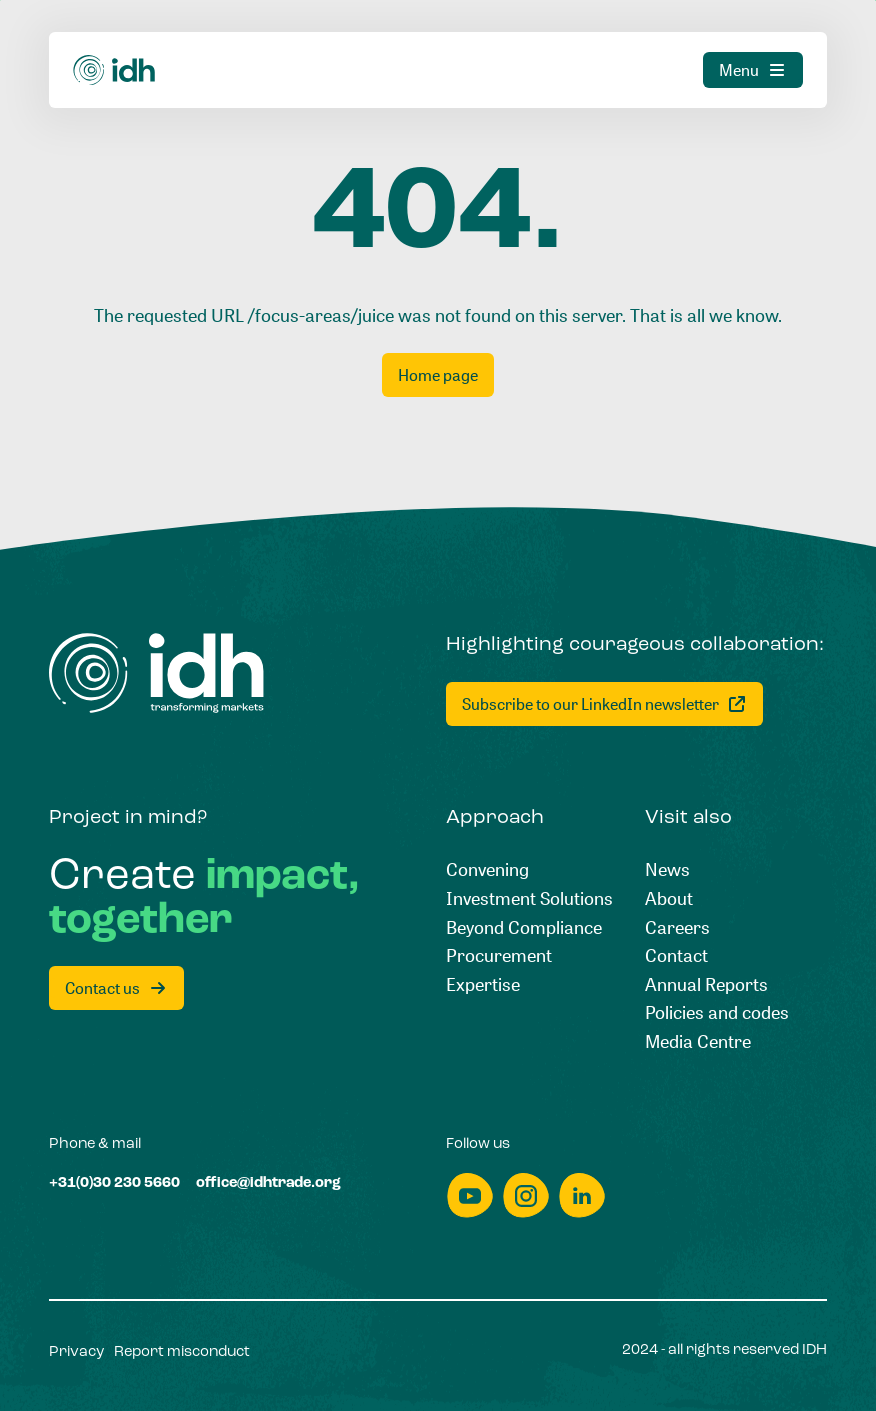 Image resolution: width=876 pixels, height=1411 pixels. Describe the element at coordinates (114, 1184) in the screenshot. I see `[+31(0)30 230 5660]` at that location.